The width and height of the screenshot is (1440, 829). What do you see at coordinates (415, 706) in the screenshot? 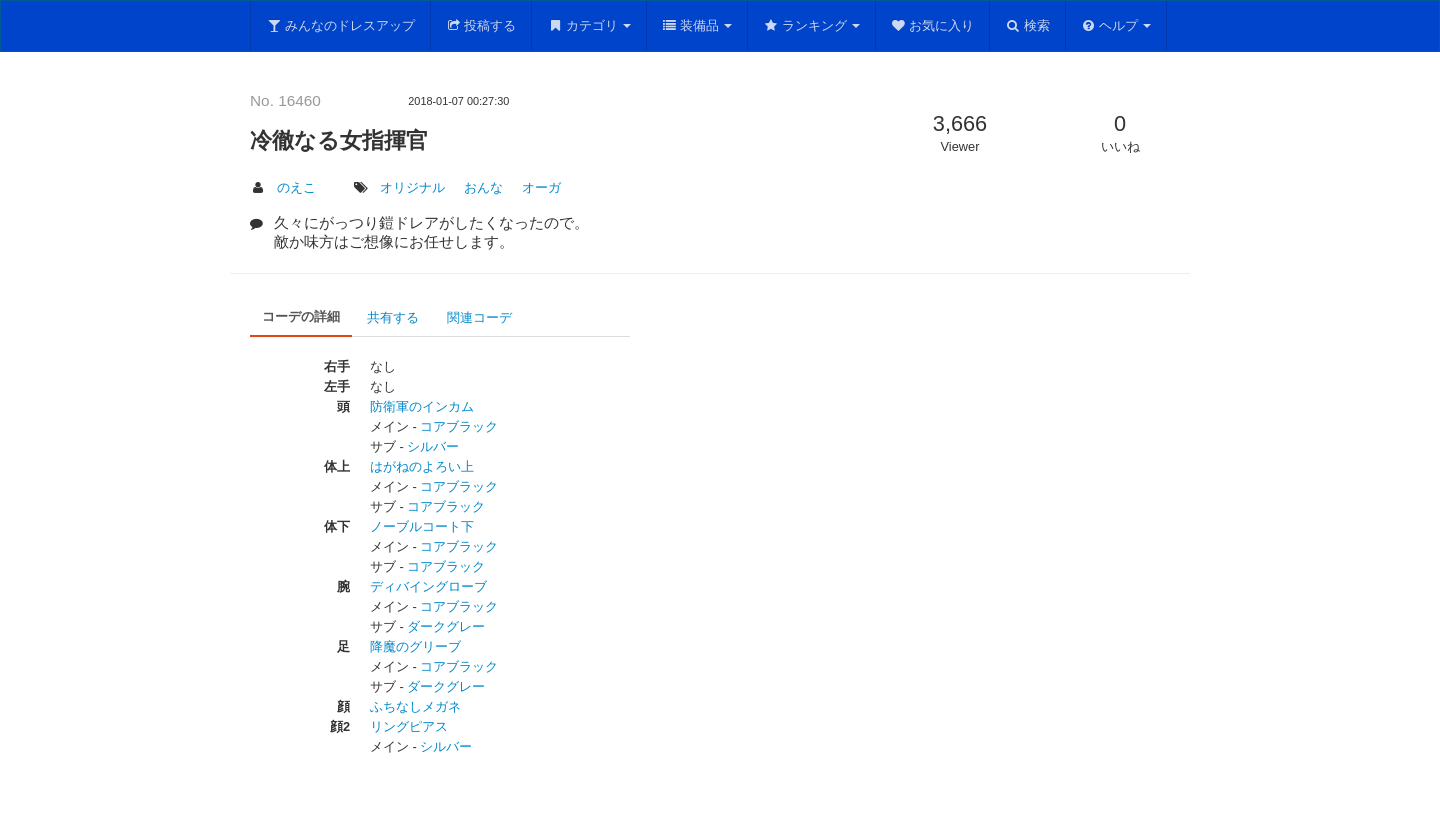
I see `ふちなしメガネ` at bounding box center [415, 706].